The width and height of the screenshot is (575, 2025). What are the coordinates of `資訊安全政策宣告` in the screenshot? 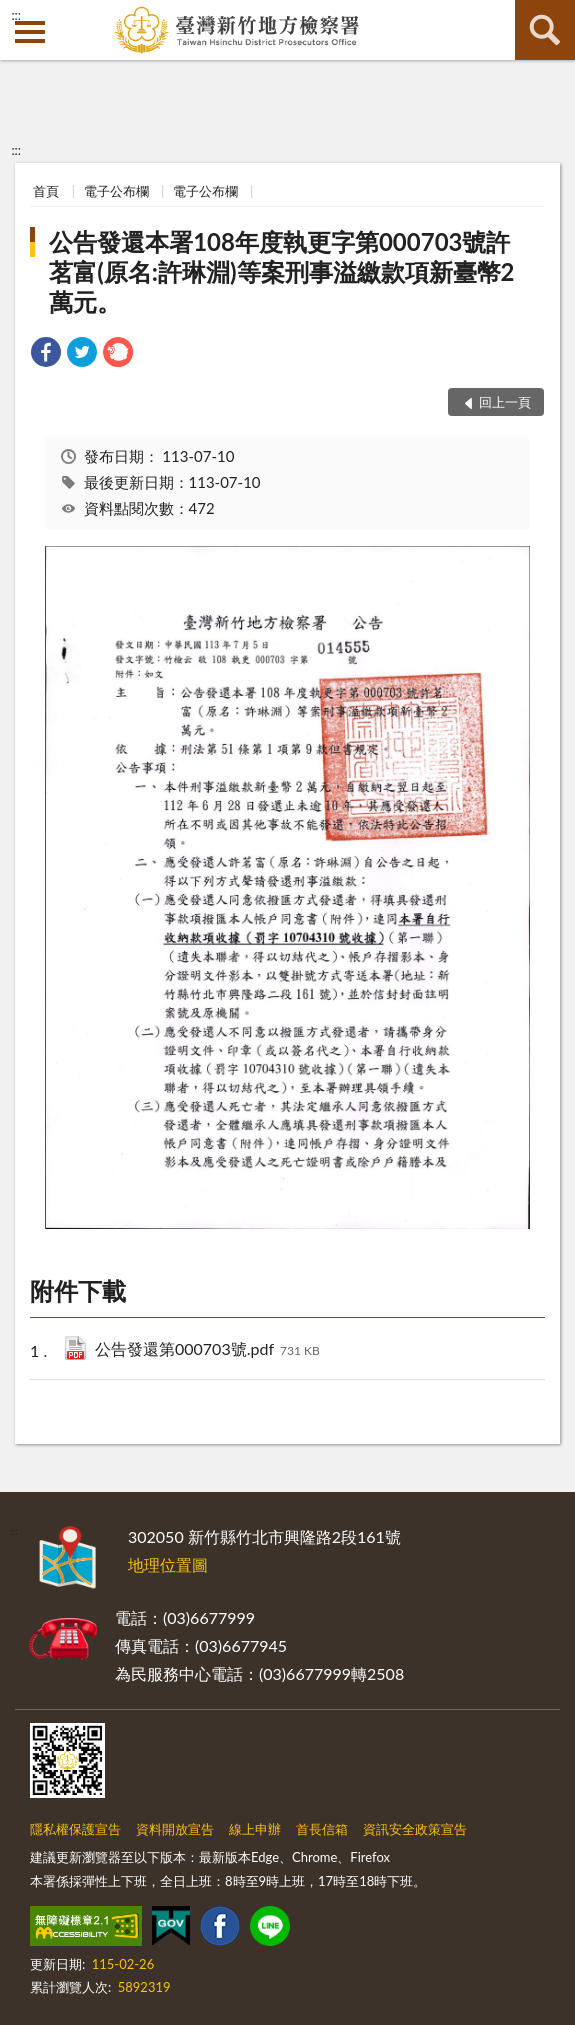 It's located at (415, 1829).